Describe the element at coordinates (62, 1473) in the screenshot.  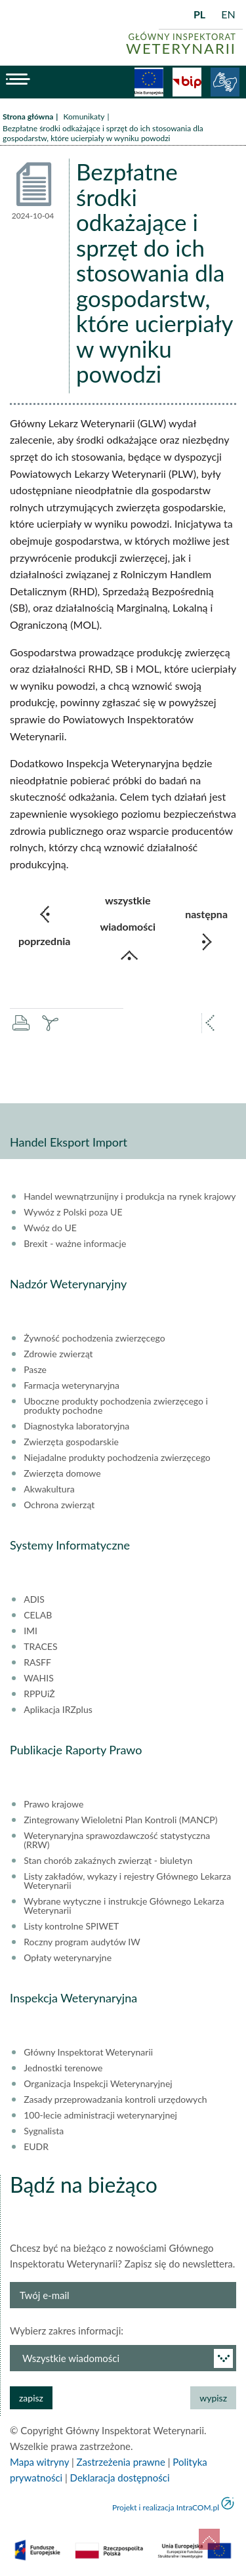
I see `Zwierzęta domowe` at that location.